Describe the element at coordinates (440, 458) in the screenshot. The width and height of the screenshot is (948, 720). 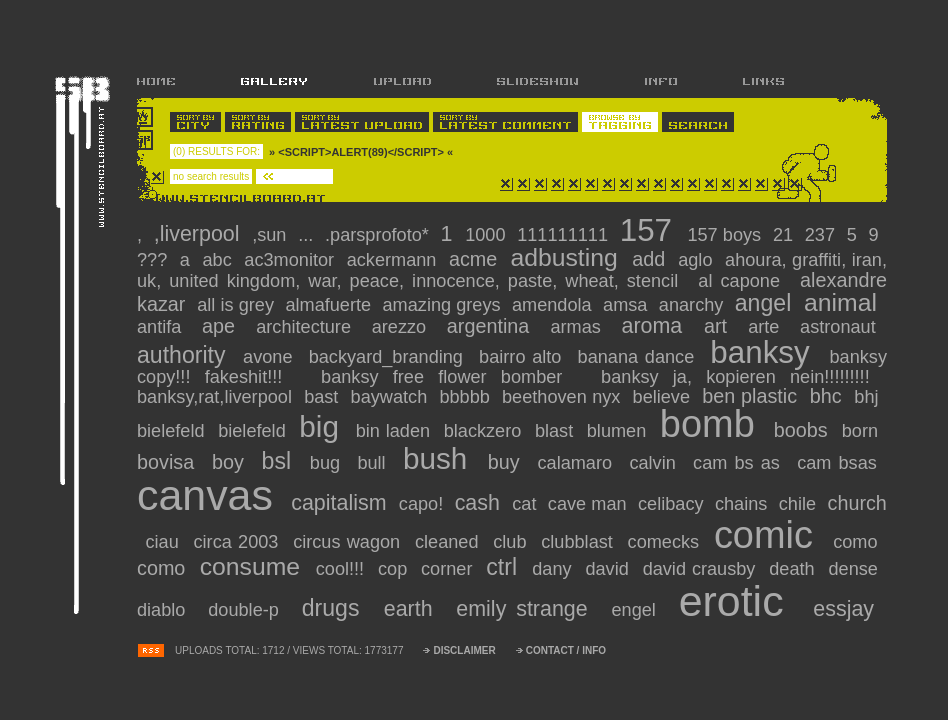
I see `Bush` at that location.